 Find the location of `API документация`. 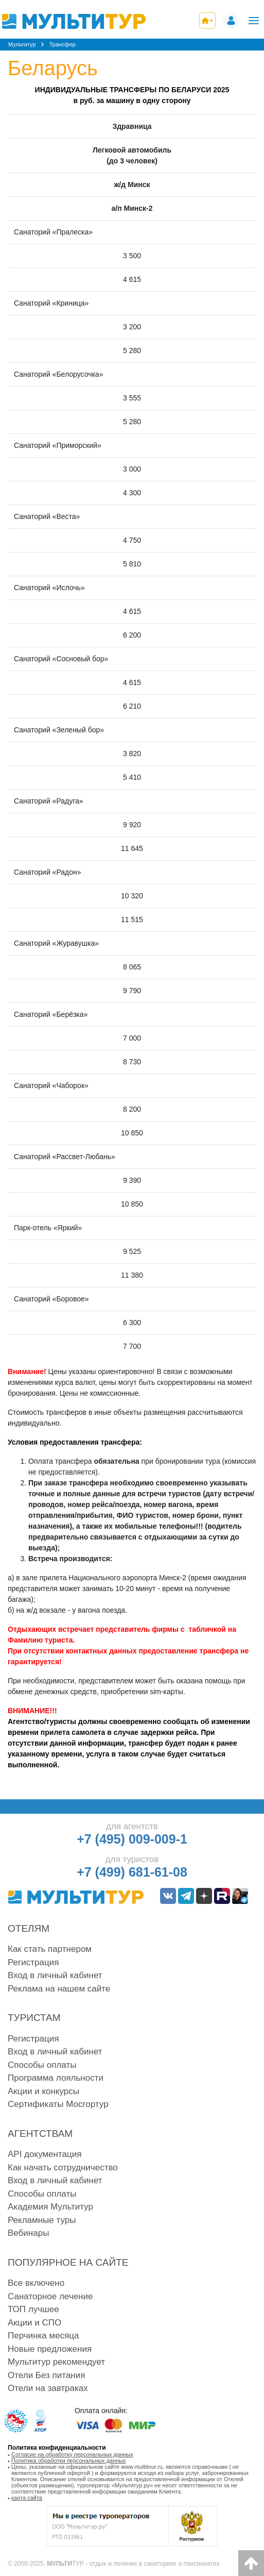

API документация is located at coordinates (44, 2154).